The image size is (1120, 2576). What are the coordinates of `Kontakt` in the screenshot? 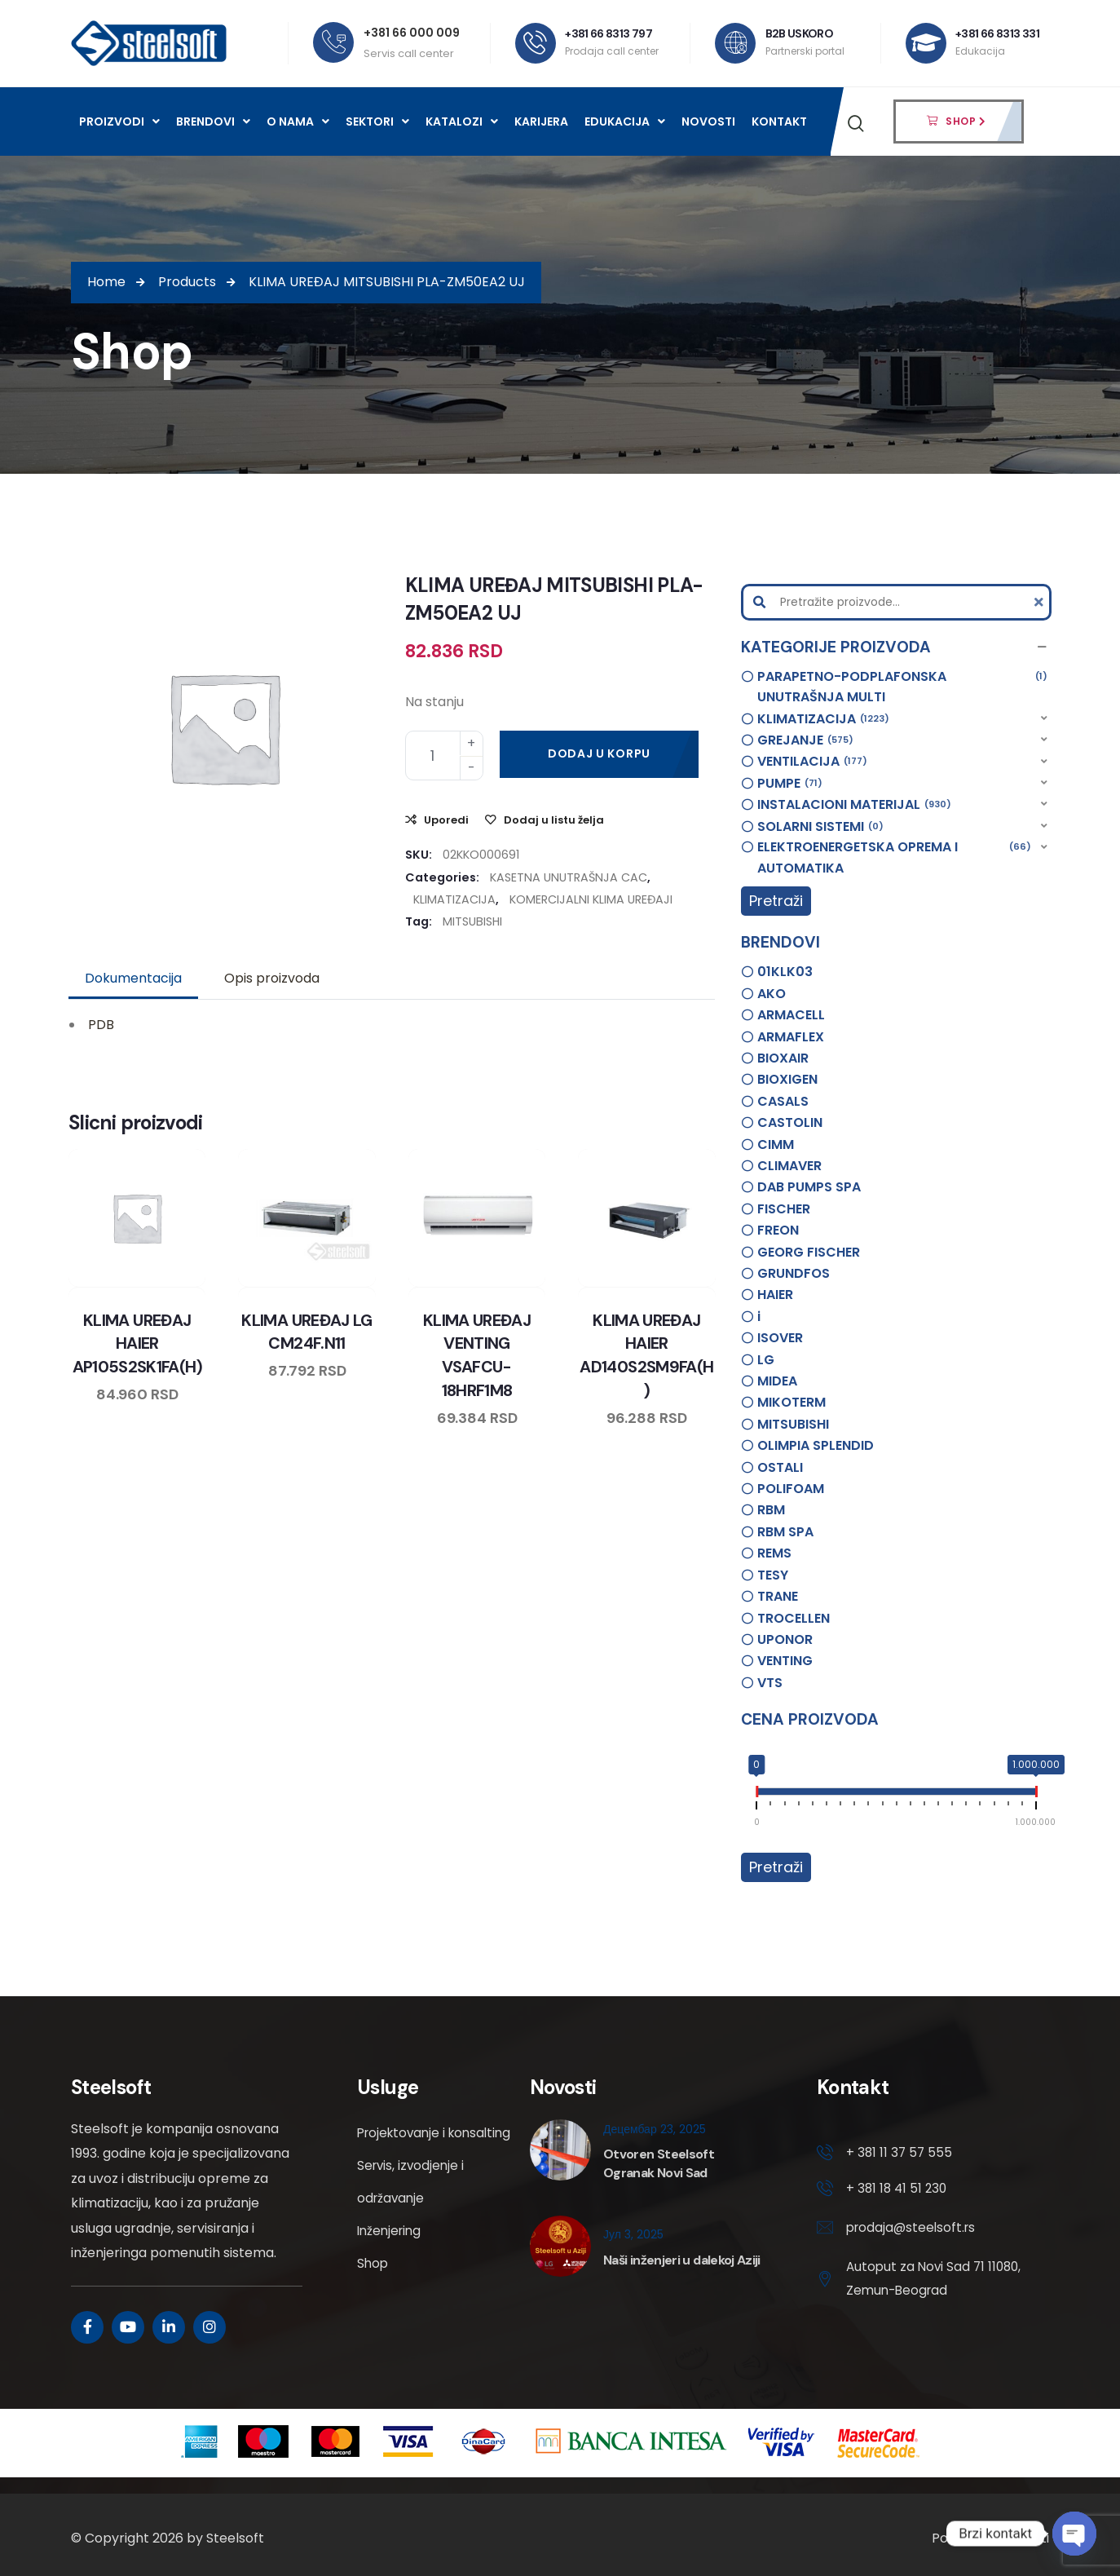 It's located at (779, 121).